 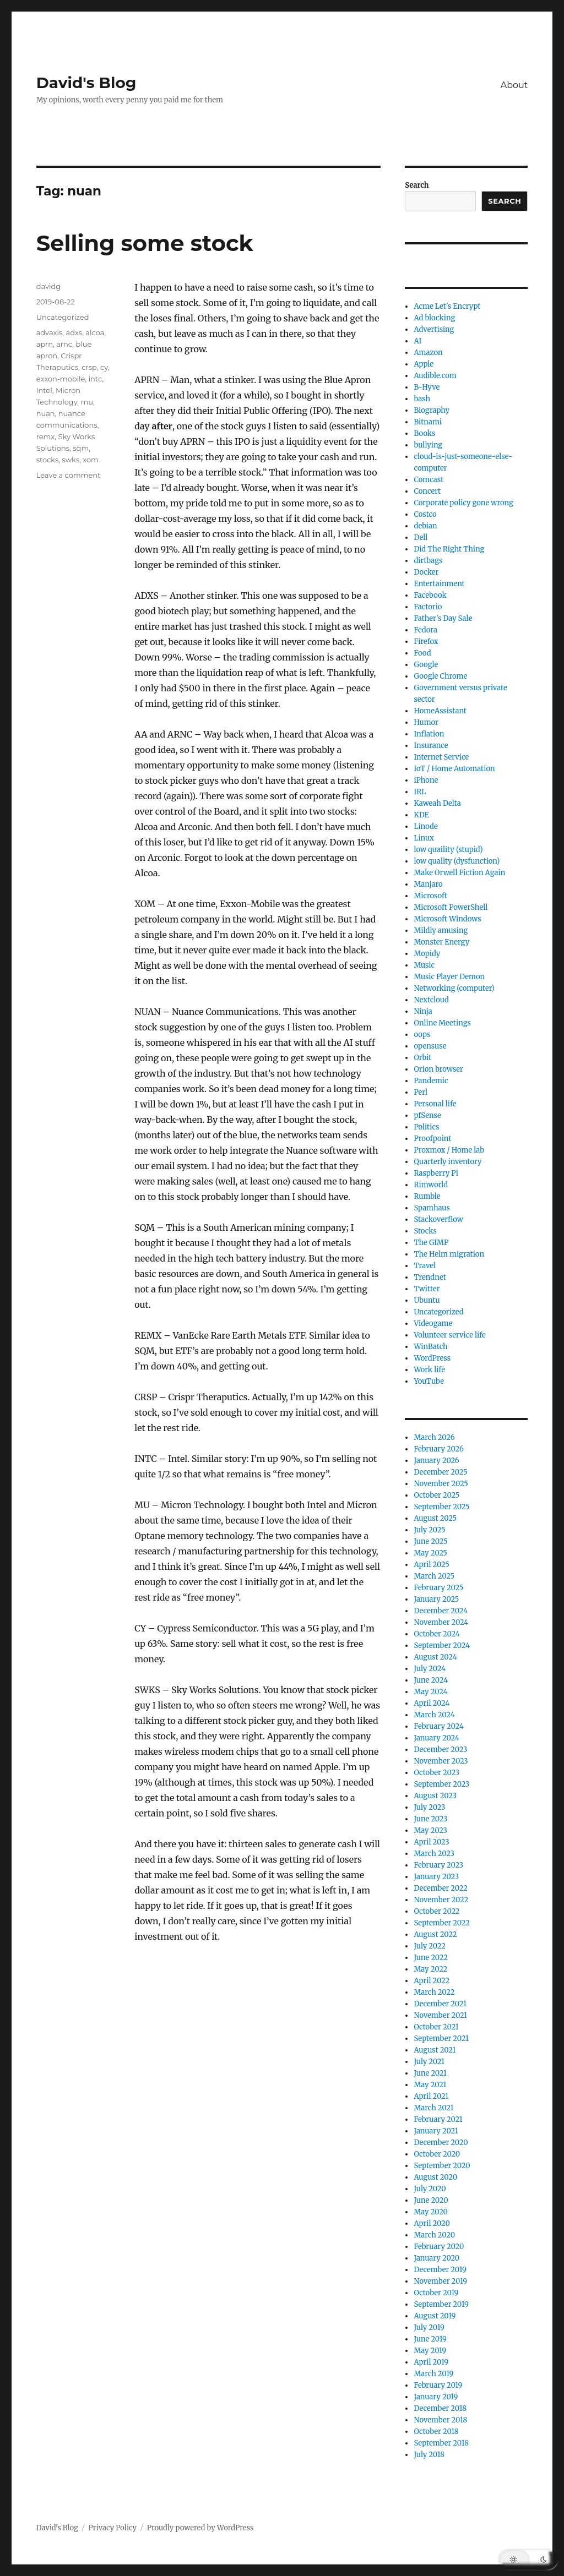 What do you see at coordinates (426, 722) in the screenshot?
I see `Humor` at bounding box center [426, 722].